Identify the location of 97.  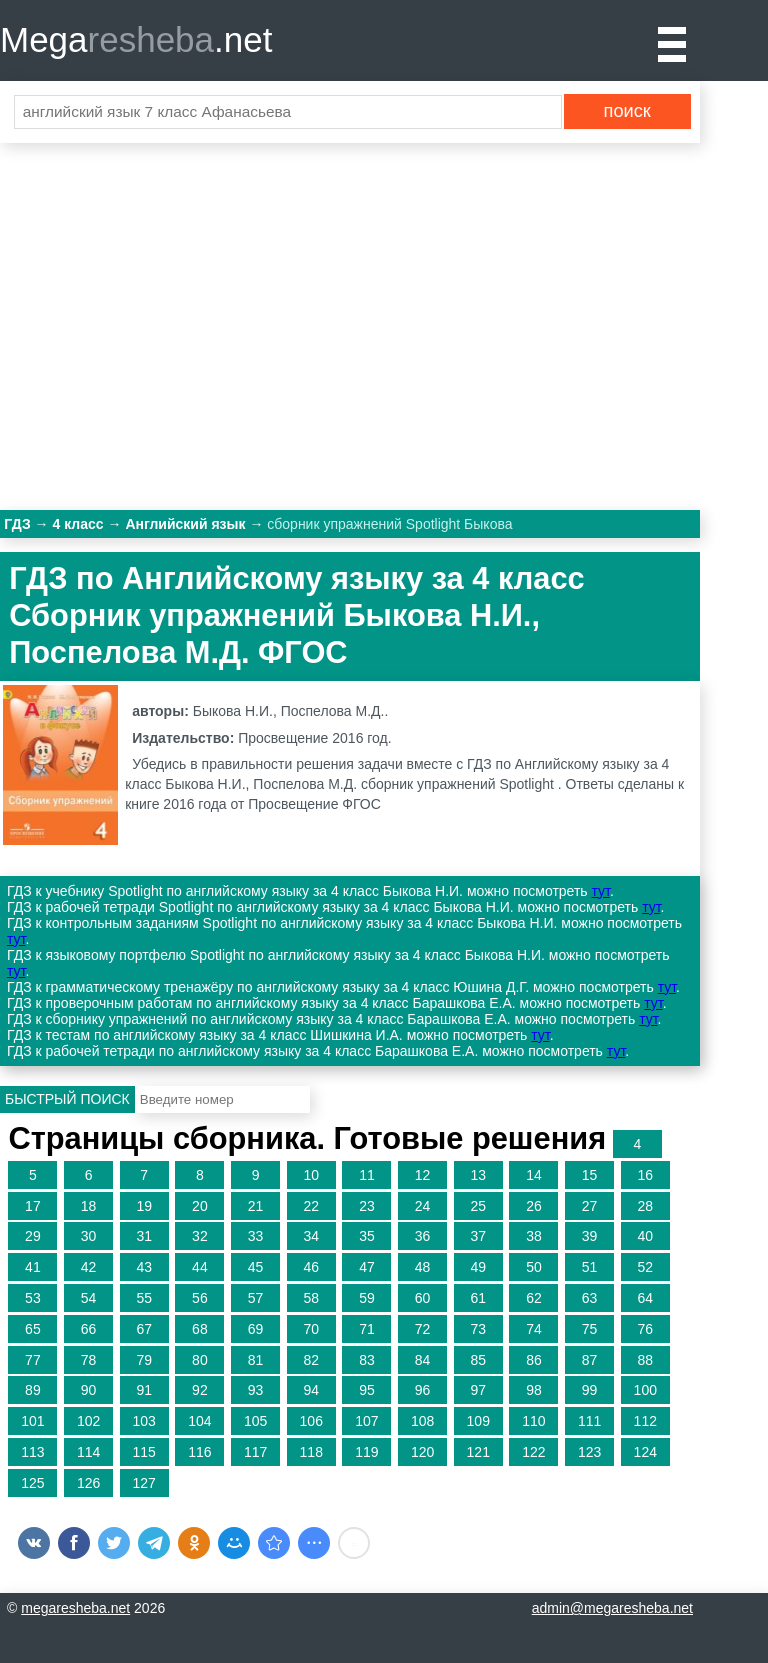
(478, 1390).